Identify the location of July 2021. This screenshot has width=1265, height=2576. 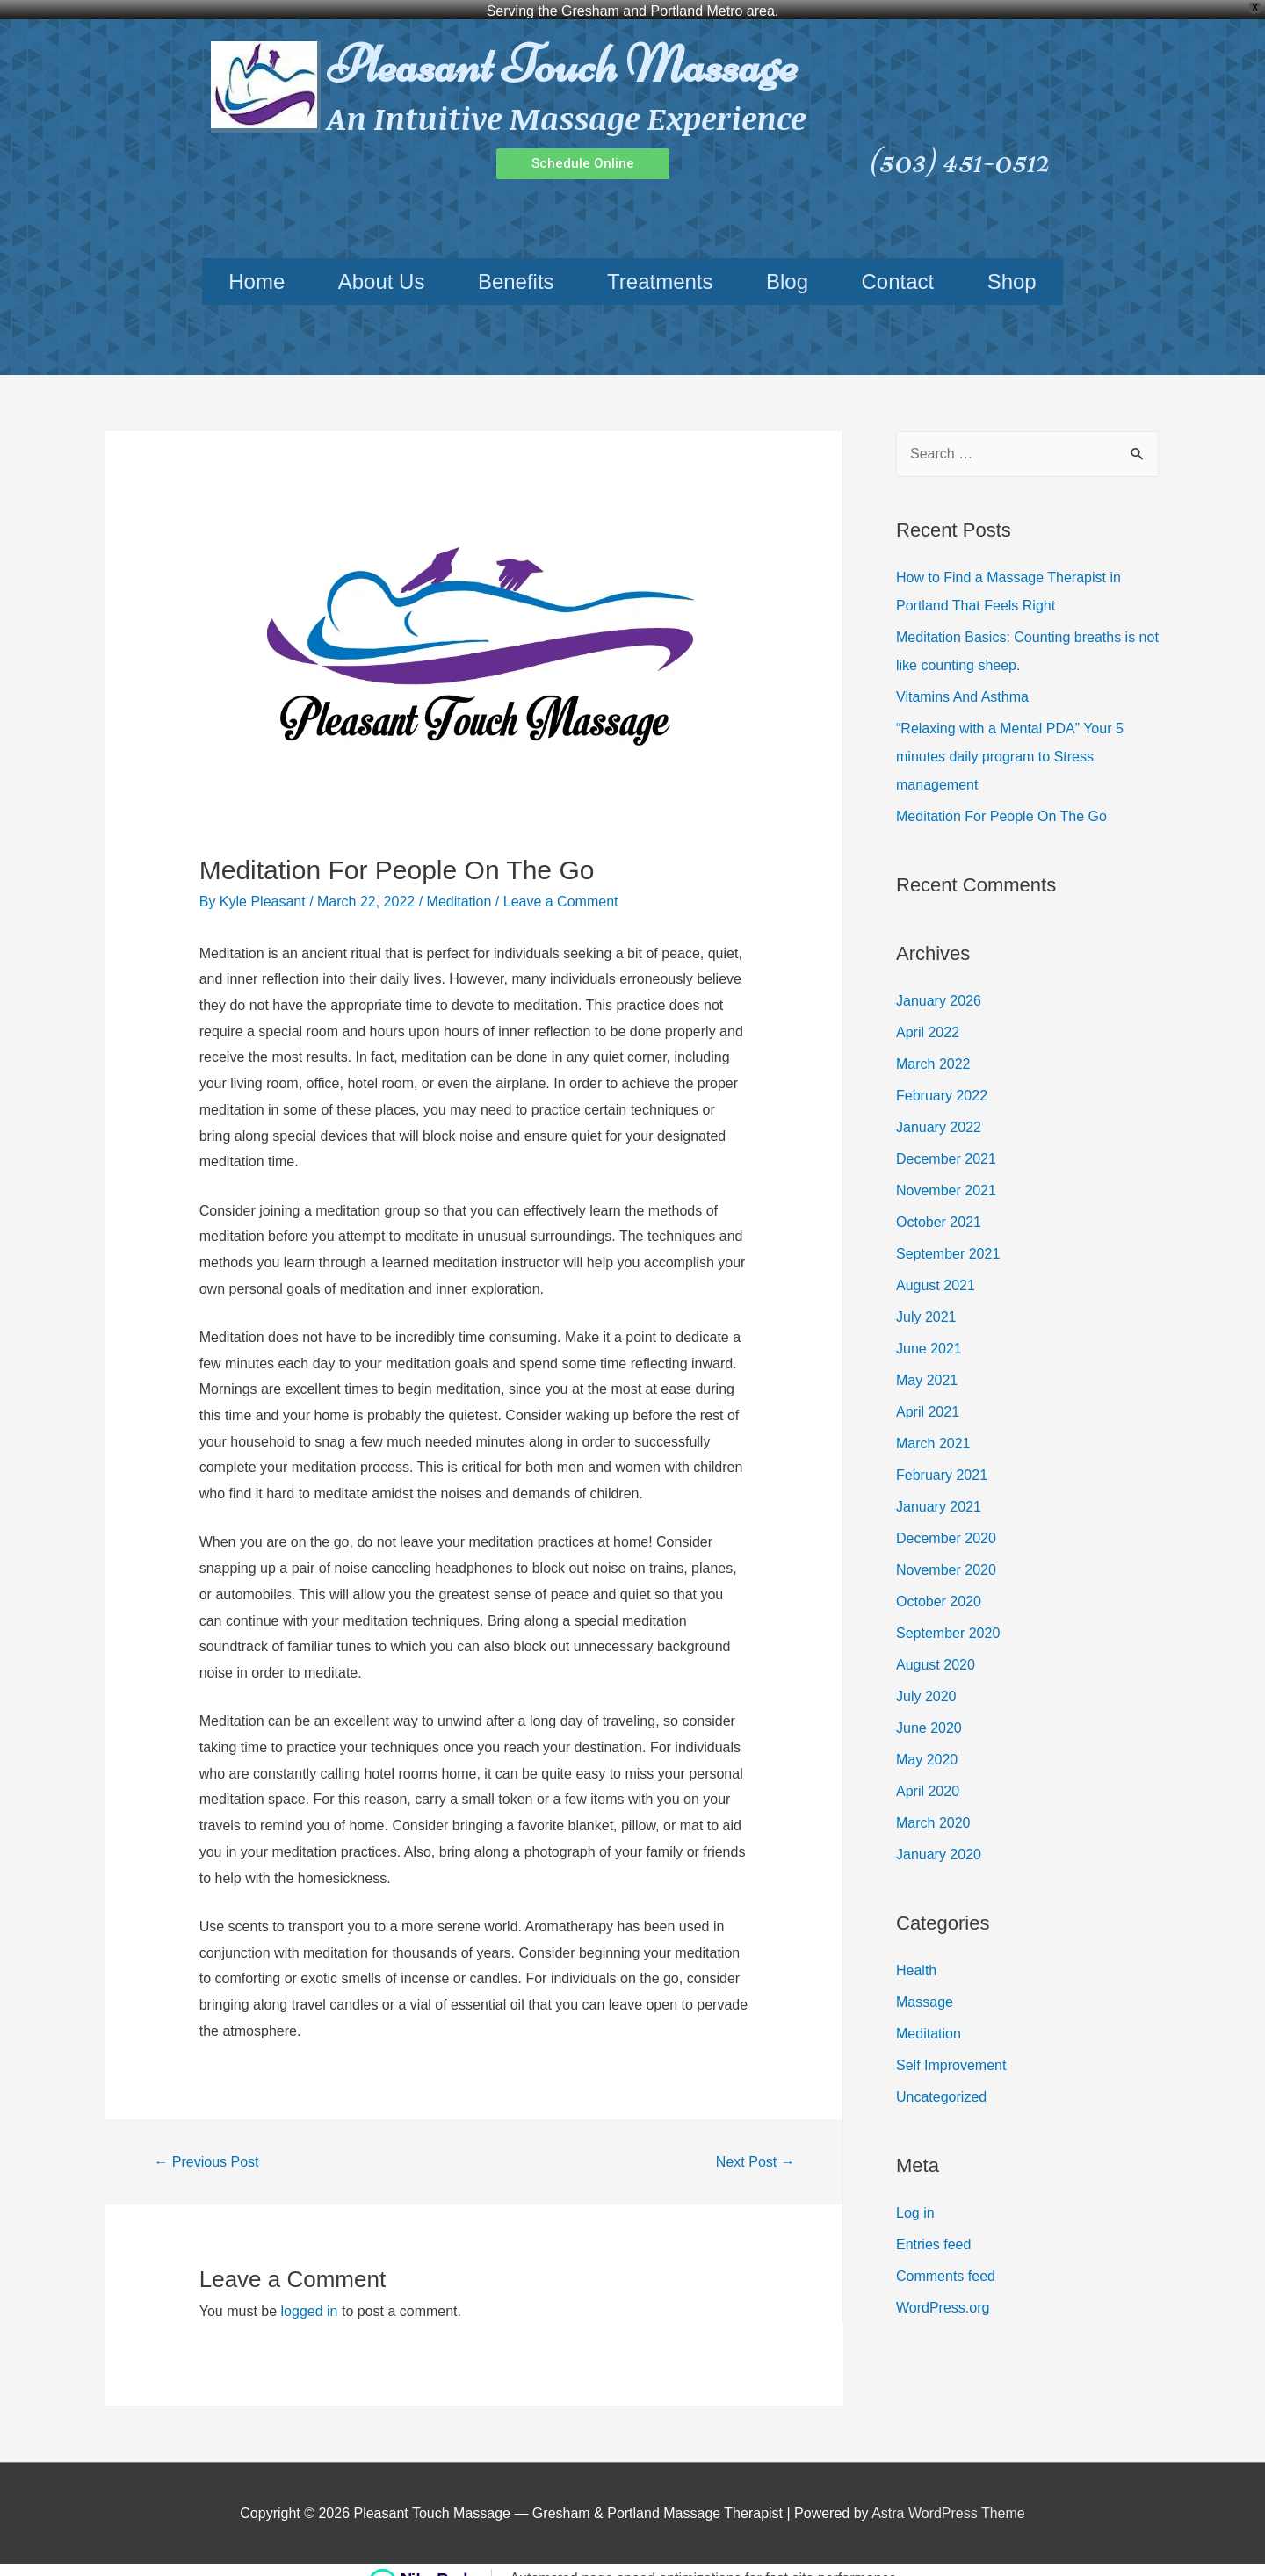
(926, 1297).